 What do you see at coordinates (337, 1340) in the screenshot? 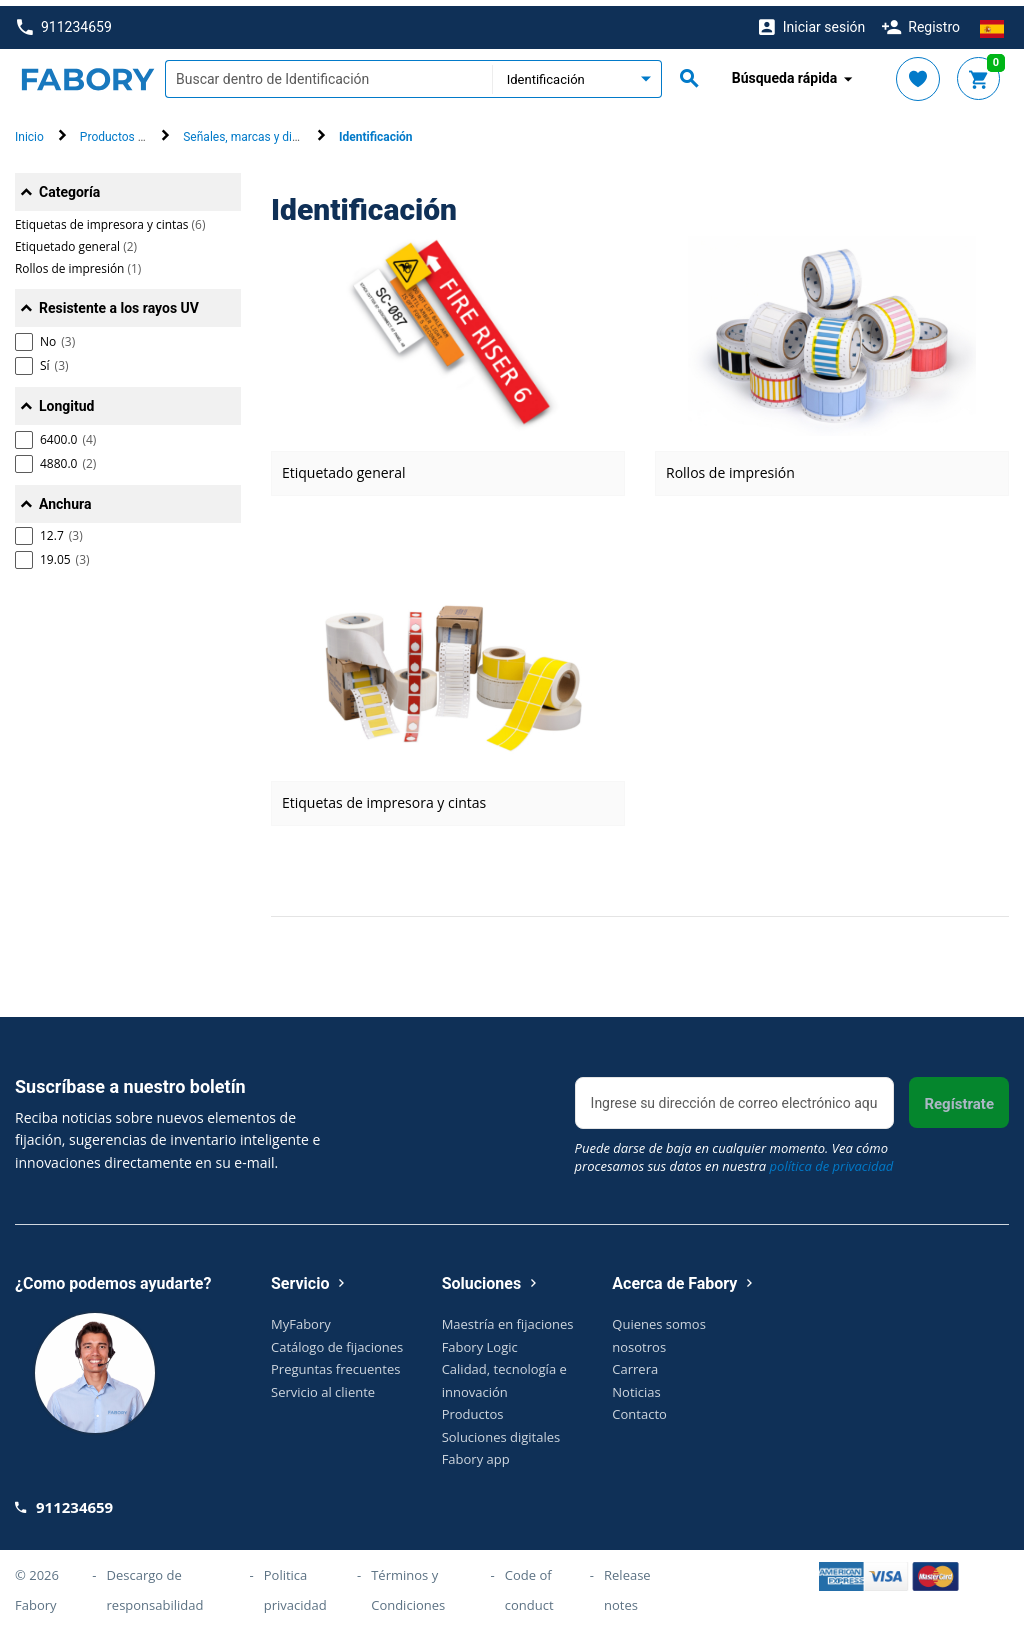
I see `Catálogo de fijaciones` at bounding box center [337, 1340].